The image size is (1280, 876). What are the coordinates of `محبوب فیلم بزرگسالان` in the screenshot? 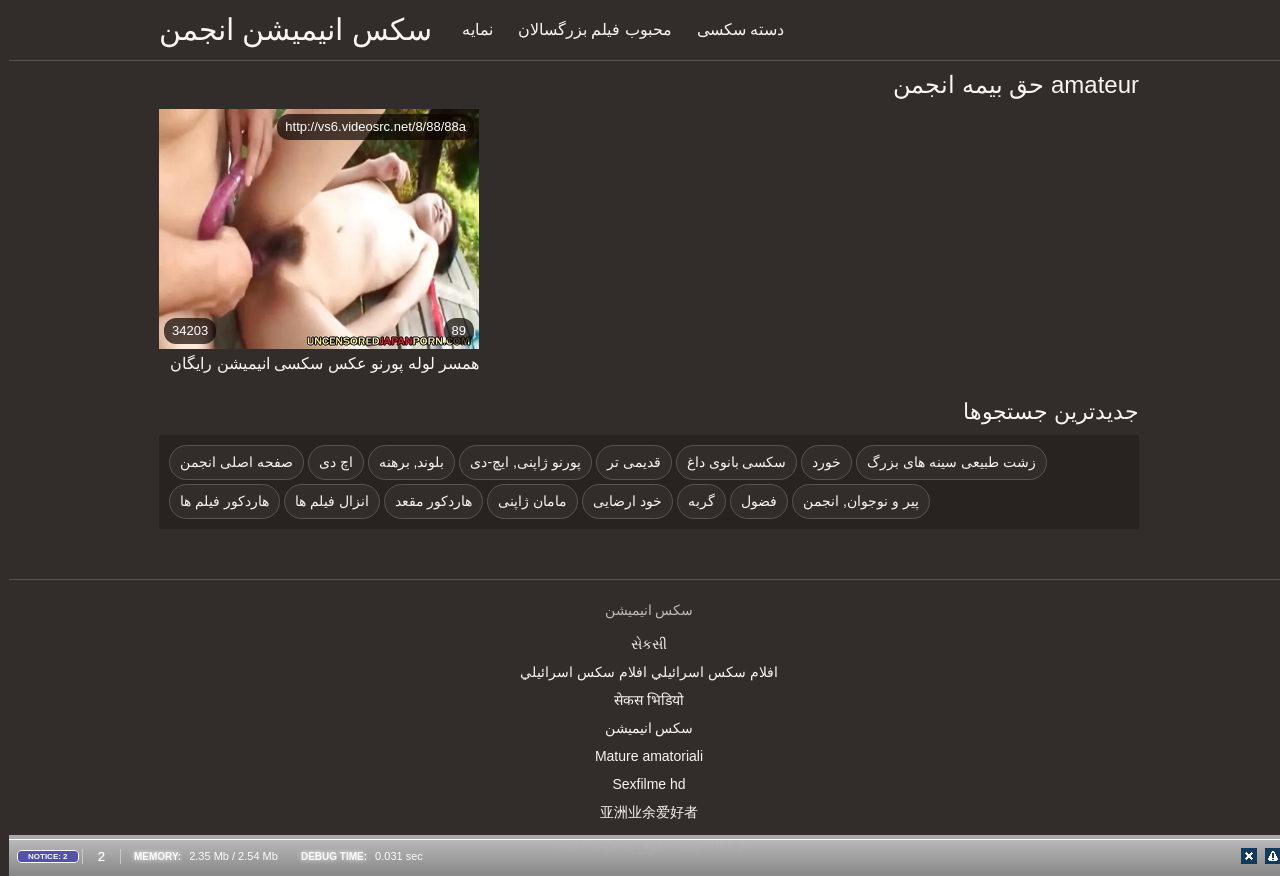 It's located at (586, 29).